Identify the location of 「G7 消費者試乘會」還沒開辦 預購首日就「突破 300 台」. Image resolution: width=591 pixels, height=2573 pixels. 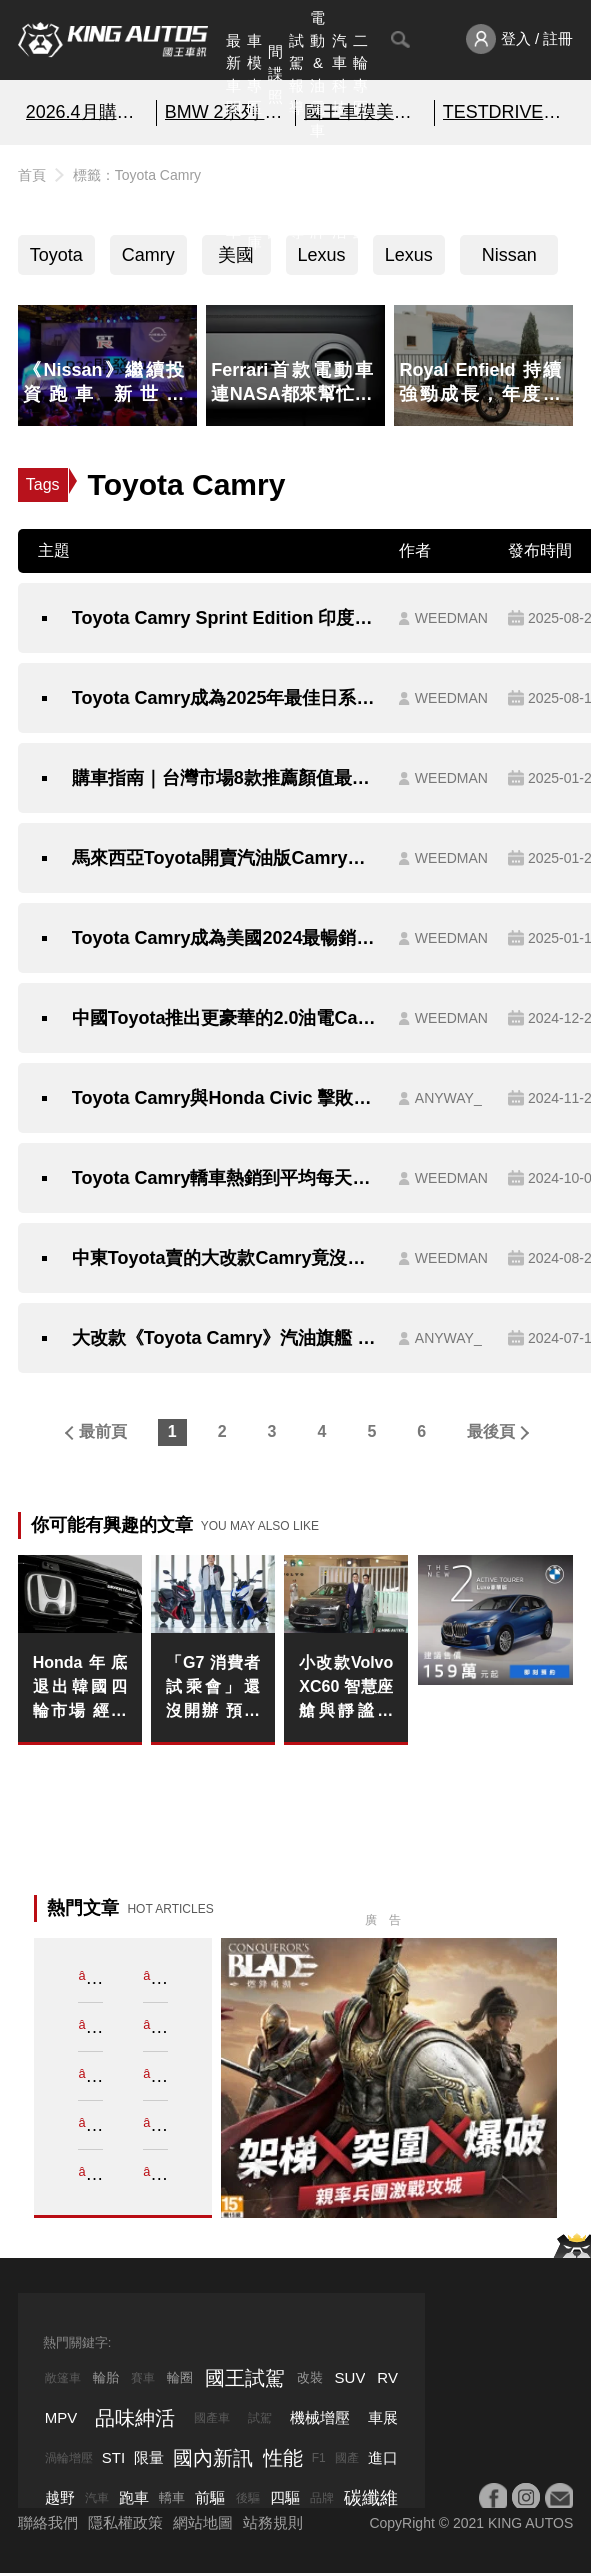
(213, 1688).